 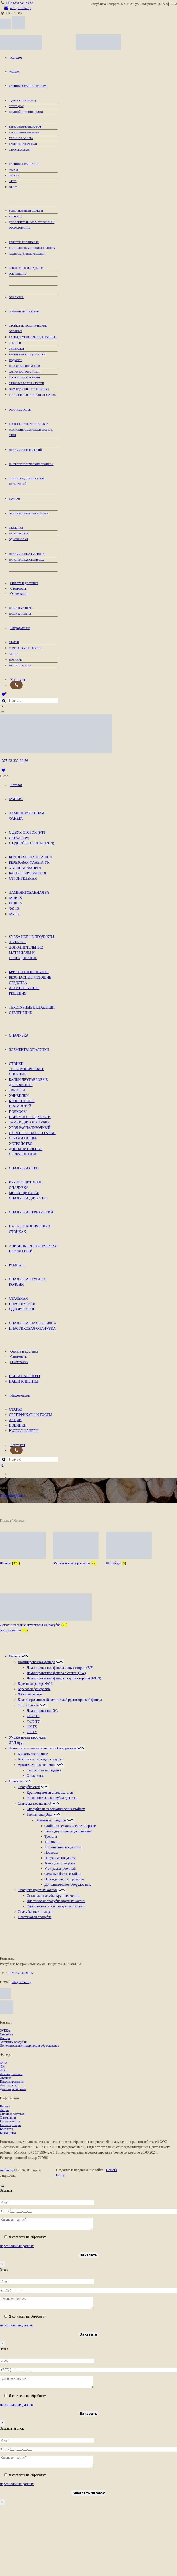 What do you see at coordinates (29, 2045) in the screenshot?
I see `Дополнительные материалы и оборудование` at bounding box center [29, 2045].